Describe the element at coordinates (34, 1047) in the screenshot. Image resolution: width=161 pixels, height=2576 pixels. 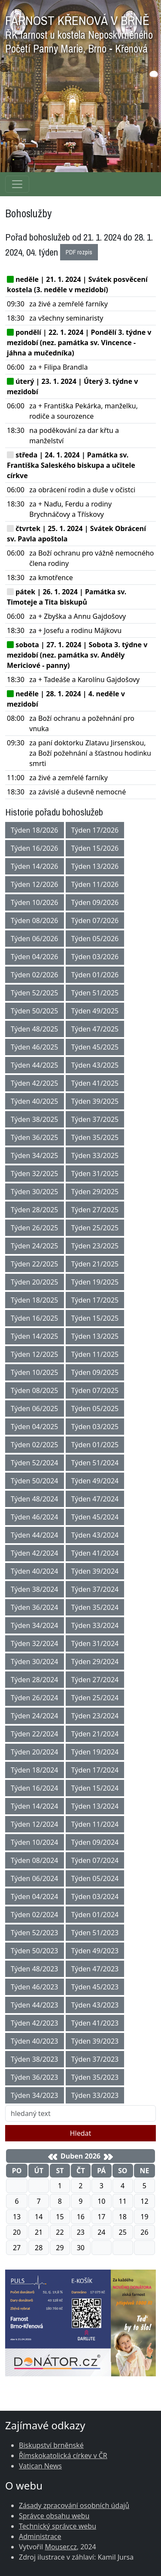
I see `Týden 46/2025` at that location.